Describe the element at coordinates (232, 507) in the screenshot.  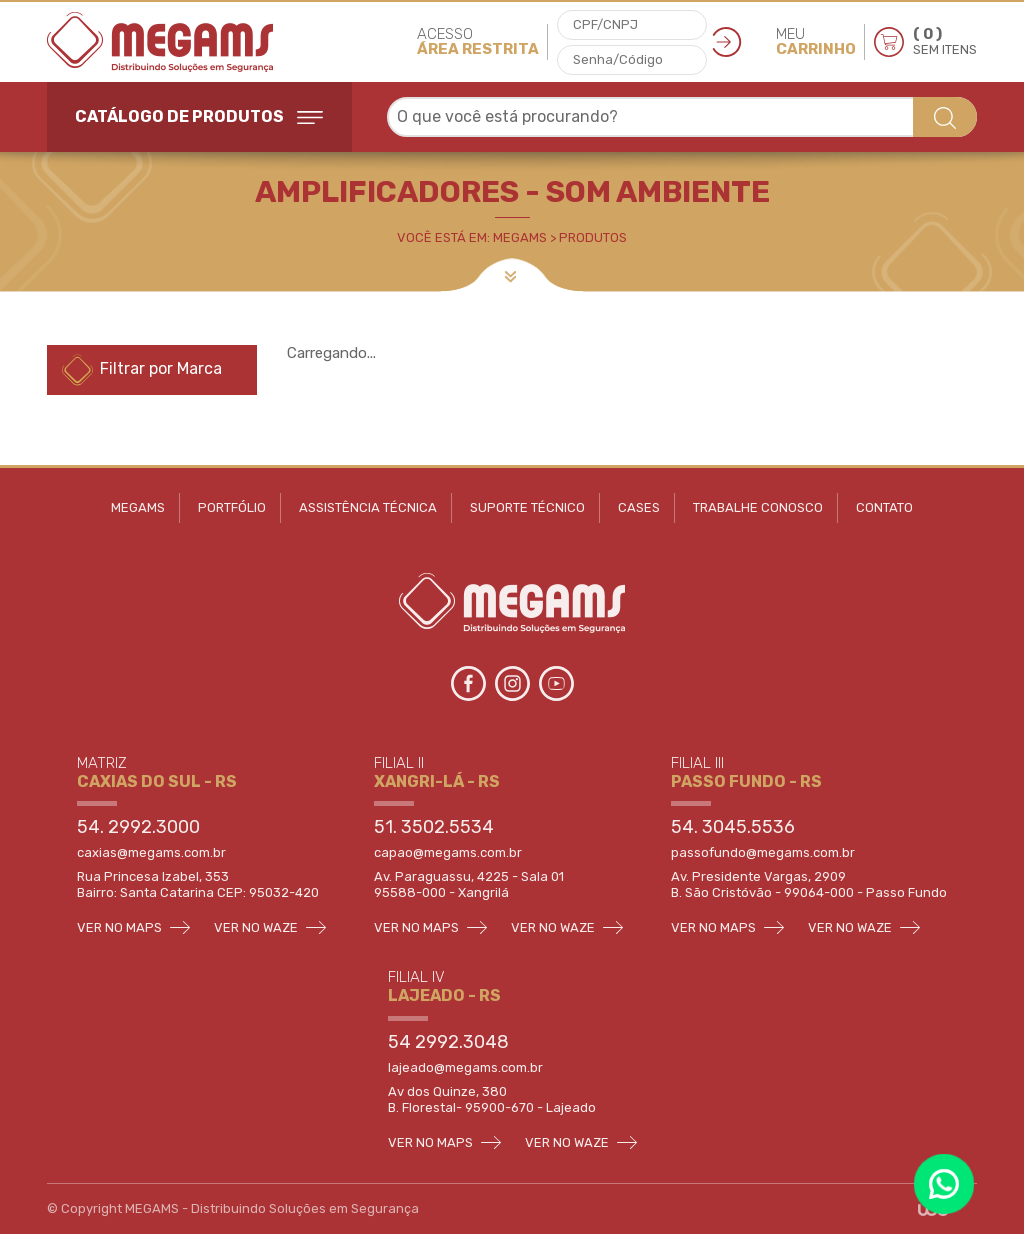
I see `PORTFÓLIO` at that location.